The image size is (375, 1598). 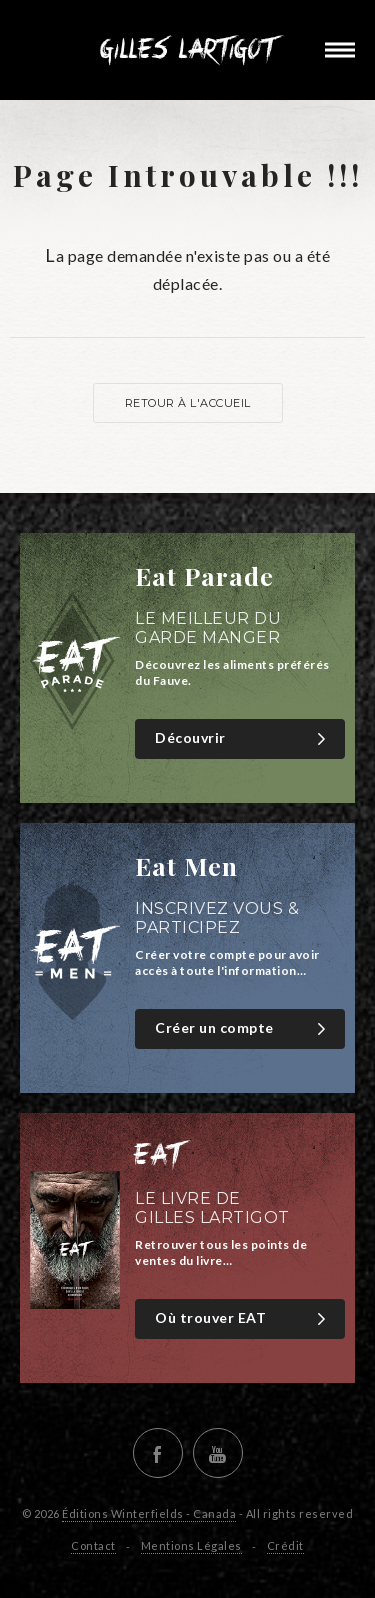 What do you see at coordinates (93, 1545) in the screenshot?
I see `Contact` at bounding box center [93, 1545].